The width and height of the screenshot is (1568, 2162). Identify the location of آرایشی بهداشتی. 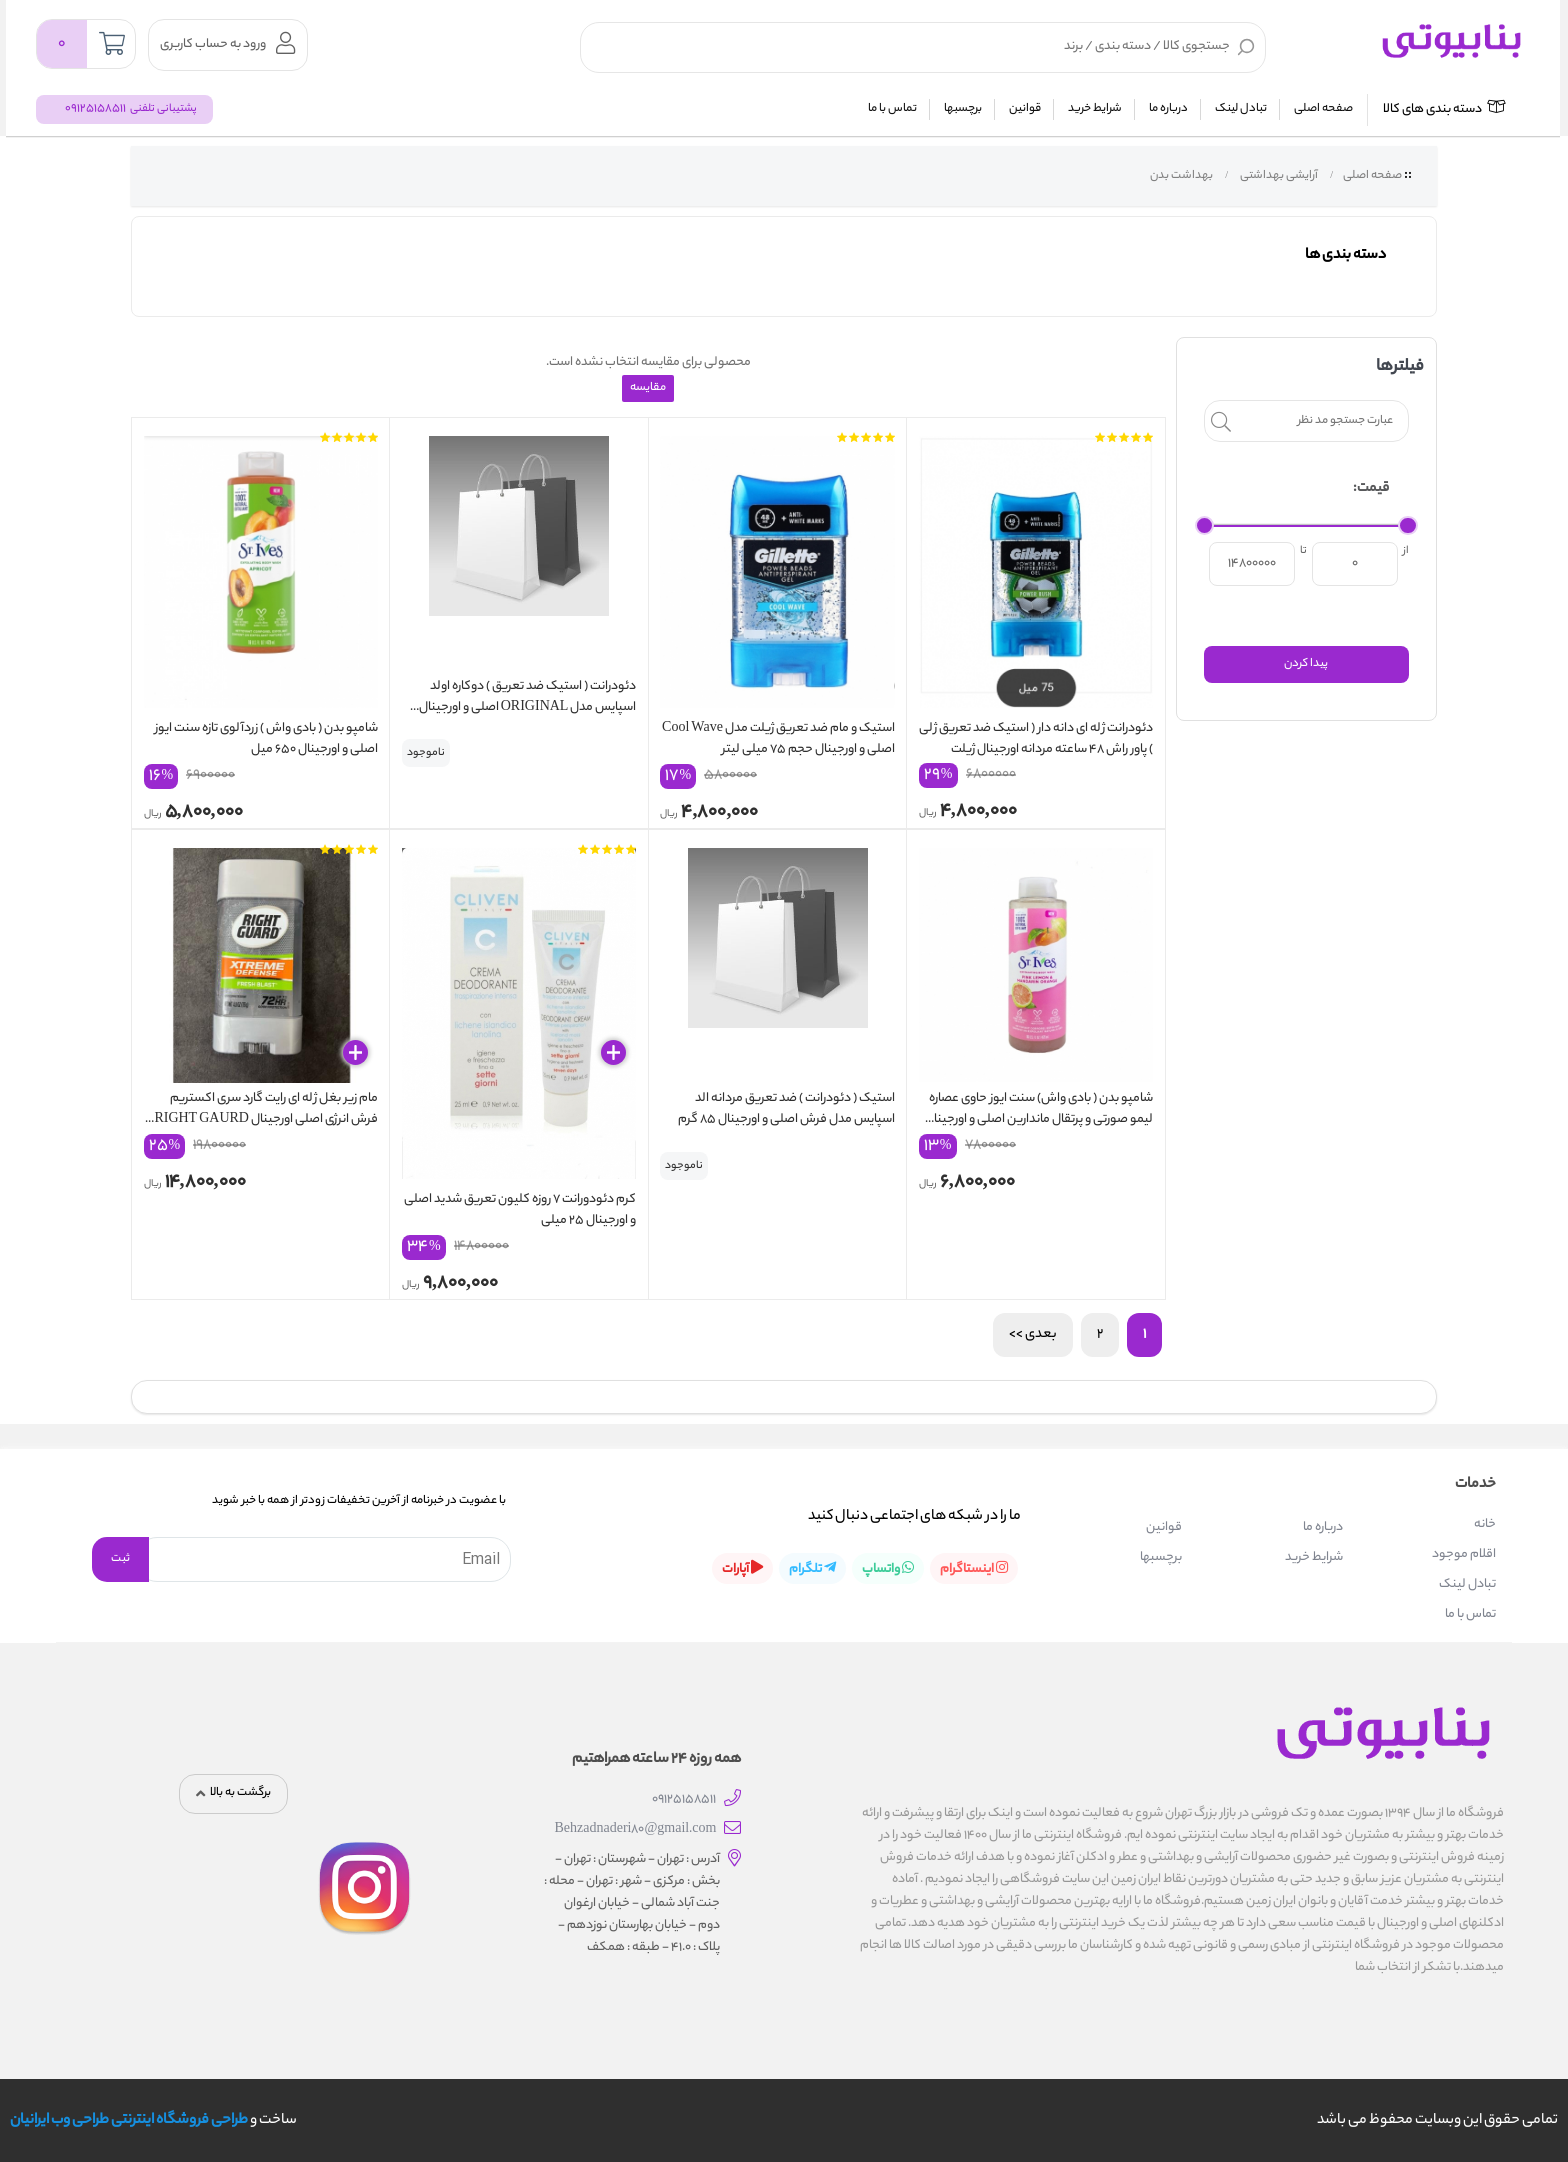
(1278, 176).